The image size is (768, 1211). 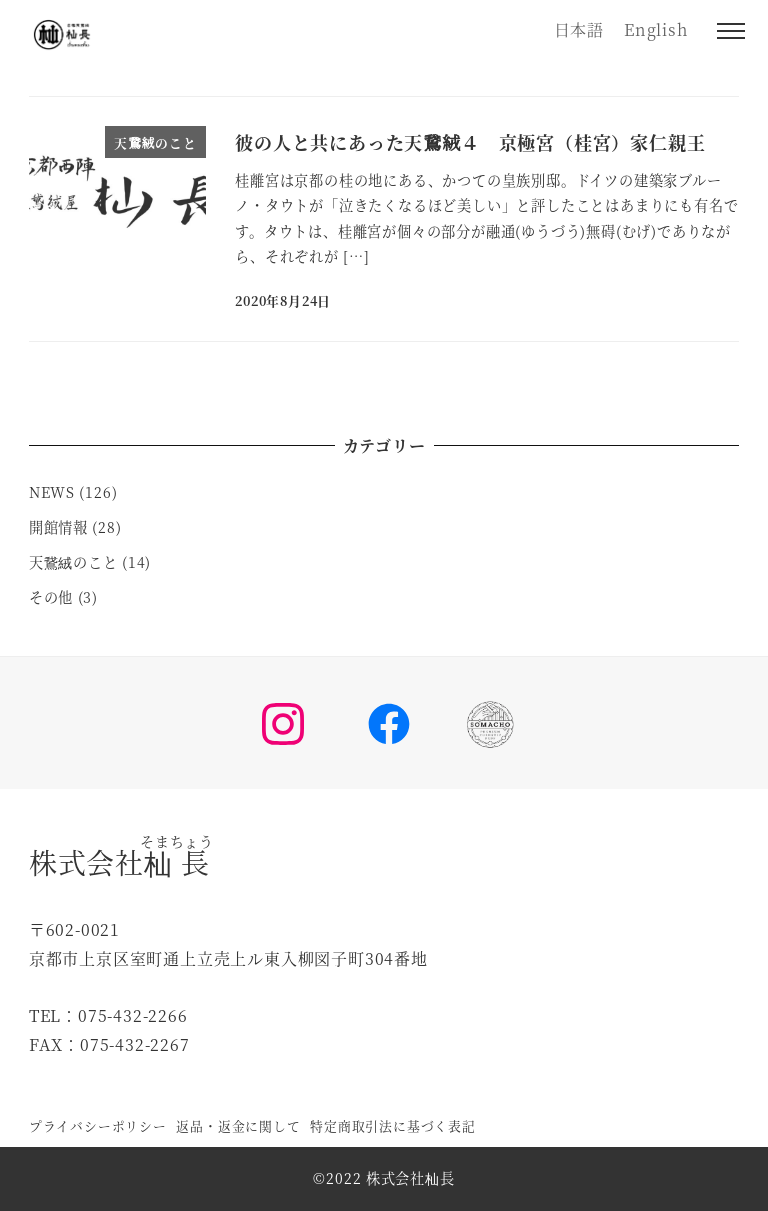 What do you see at coordinates (656, 29) in the screenshot?
I see `English` at bounding box center [656, 29].